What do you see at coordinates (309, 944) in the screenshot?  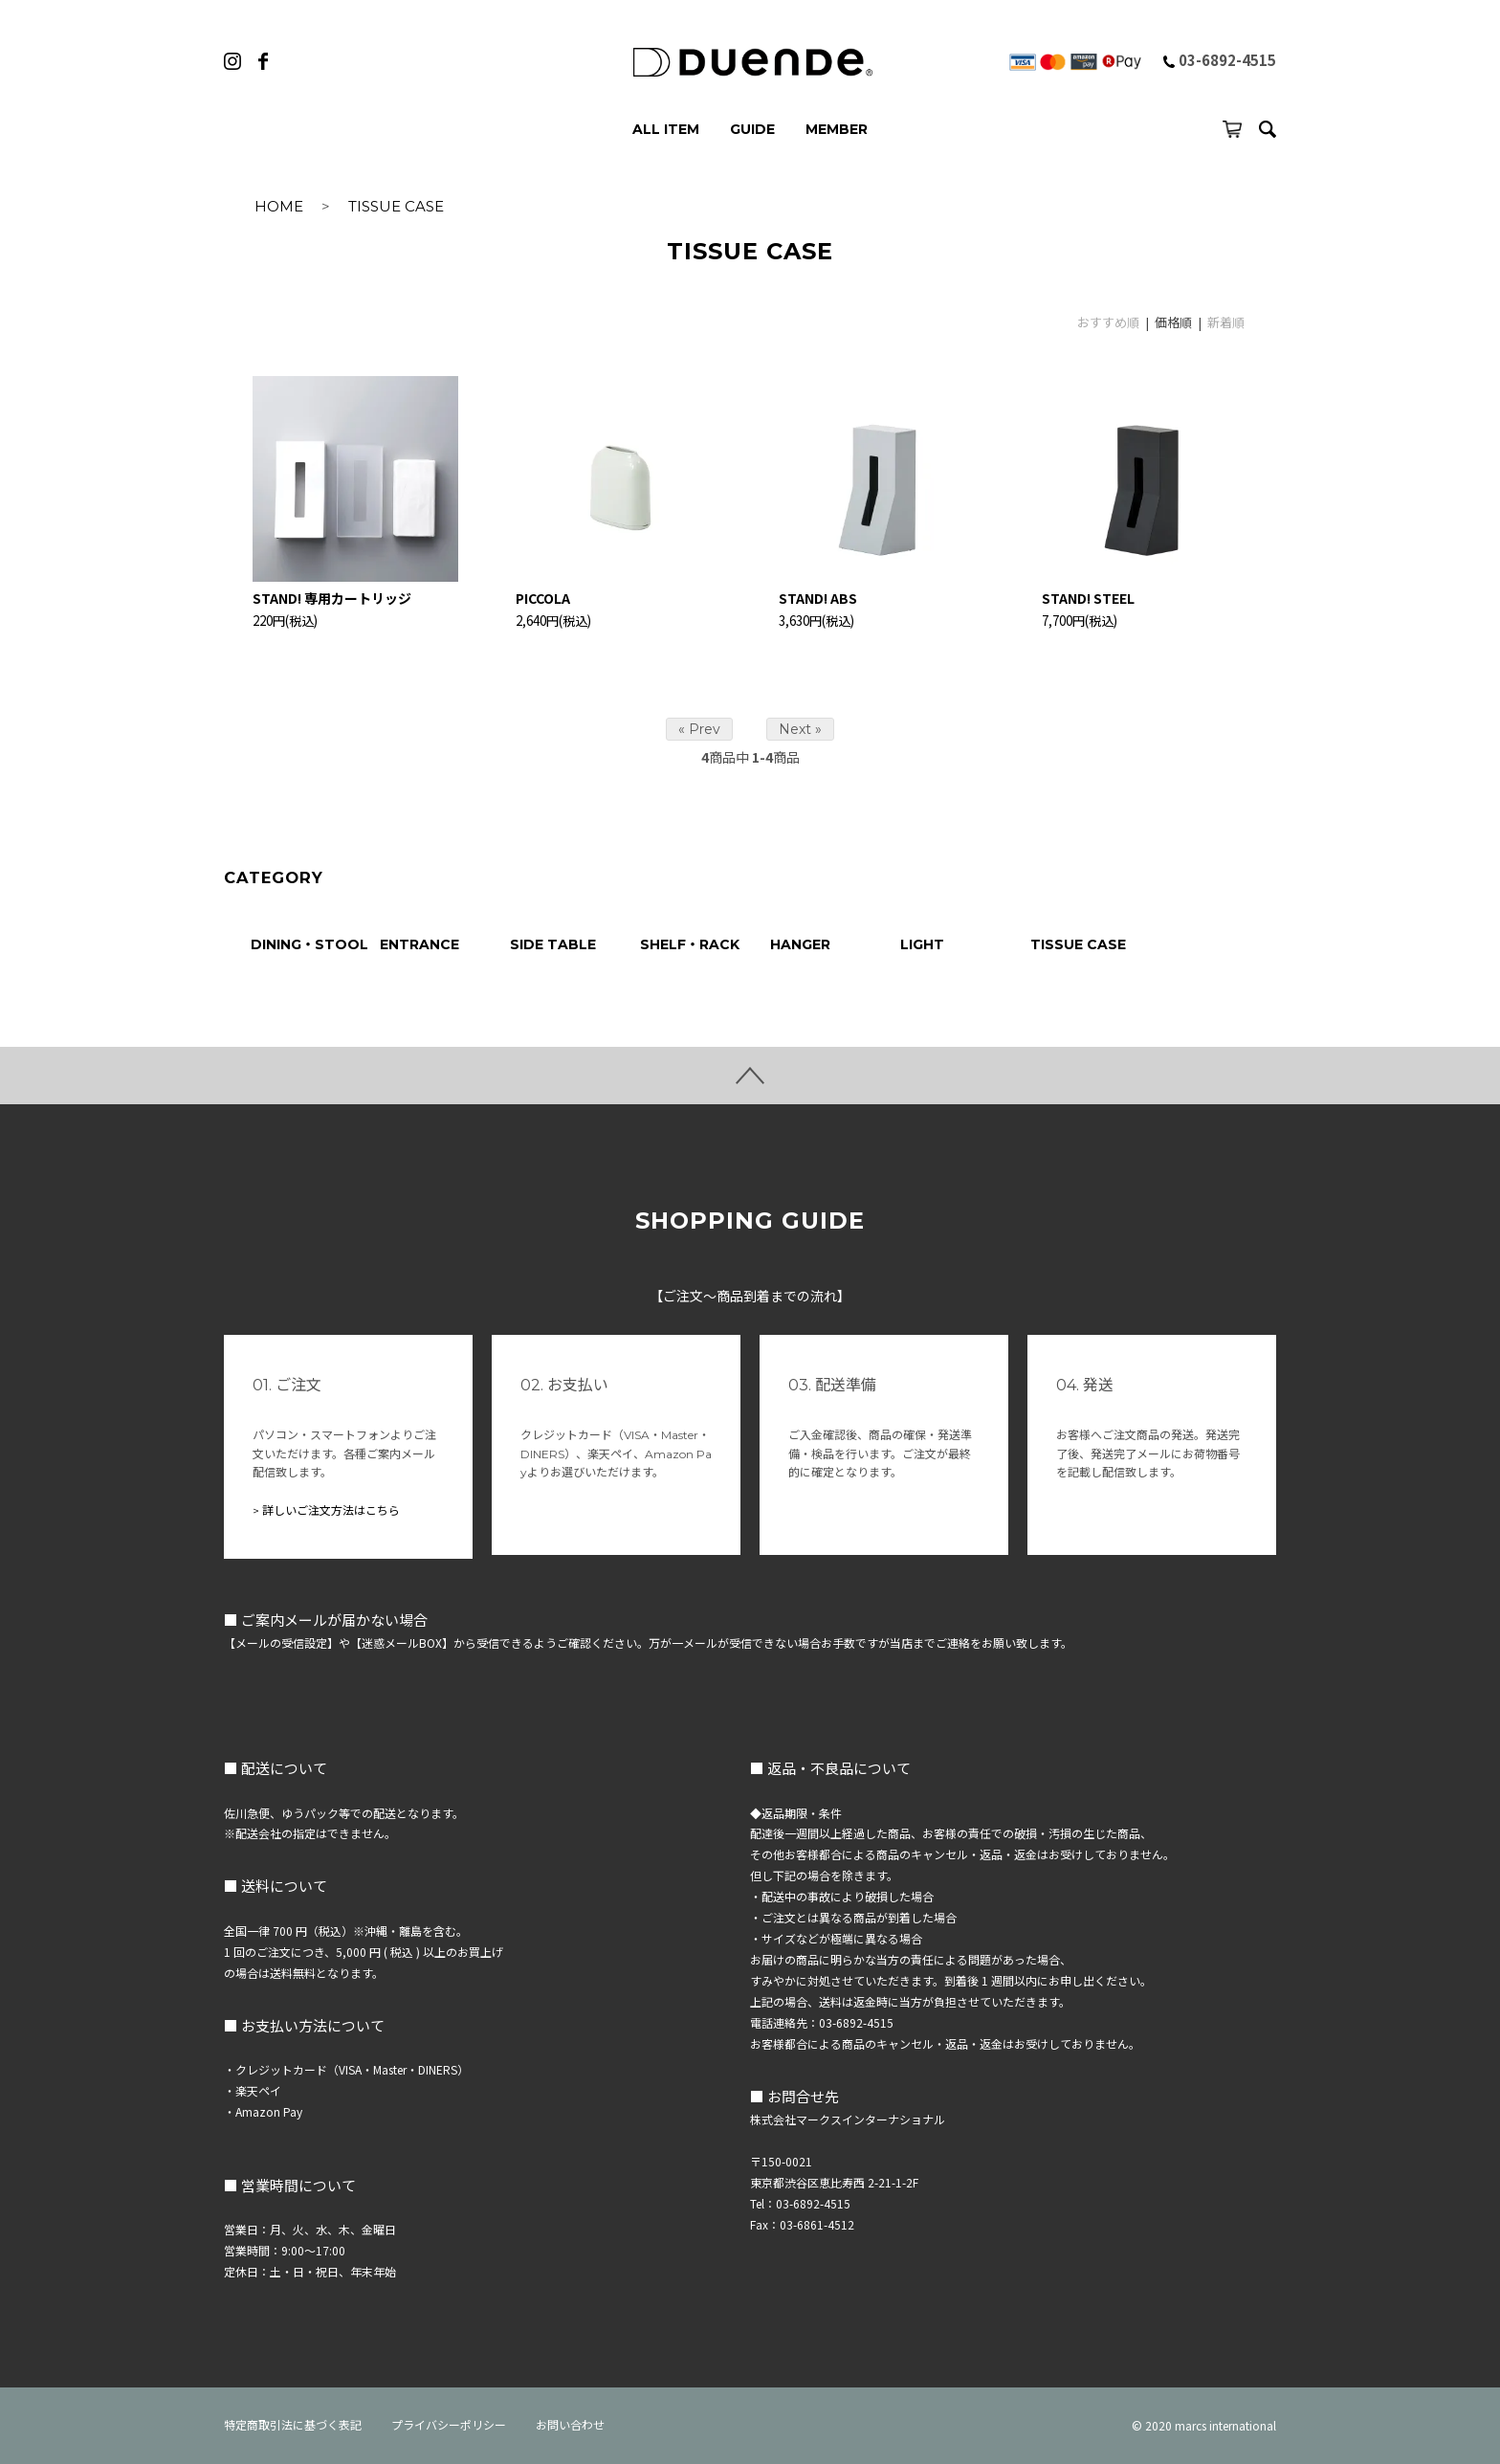 I see `DINING・STOOL` at bounding box center [309, 944].